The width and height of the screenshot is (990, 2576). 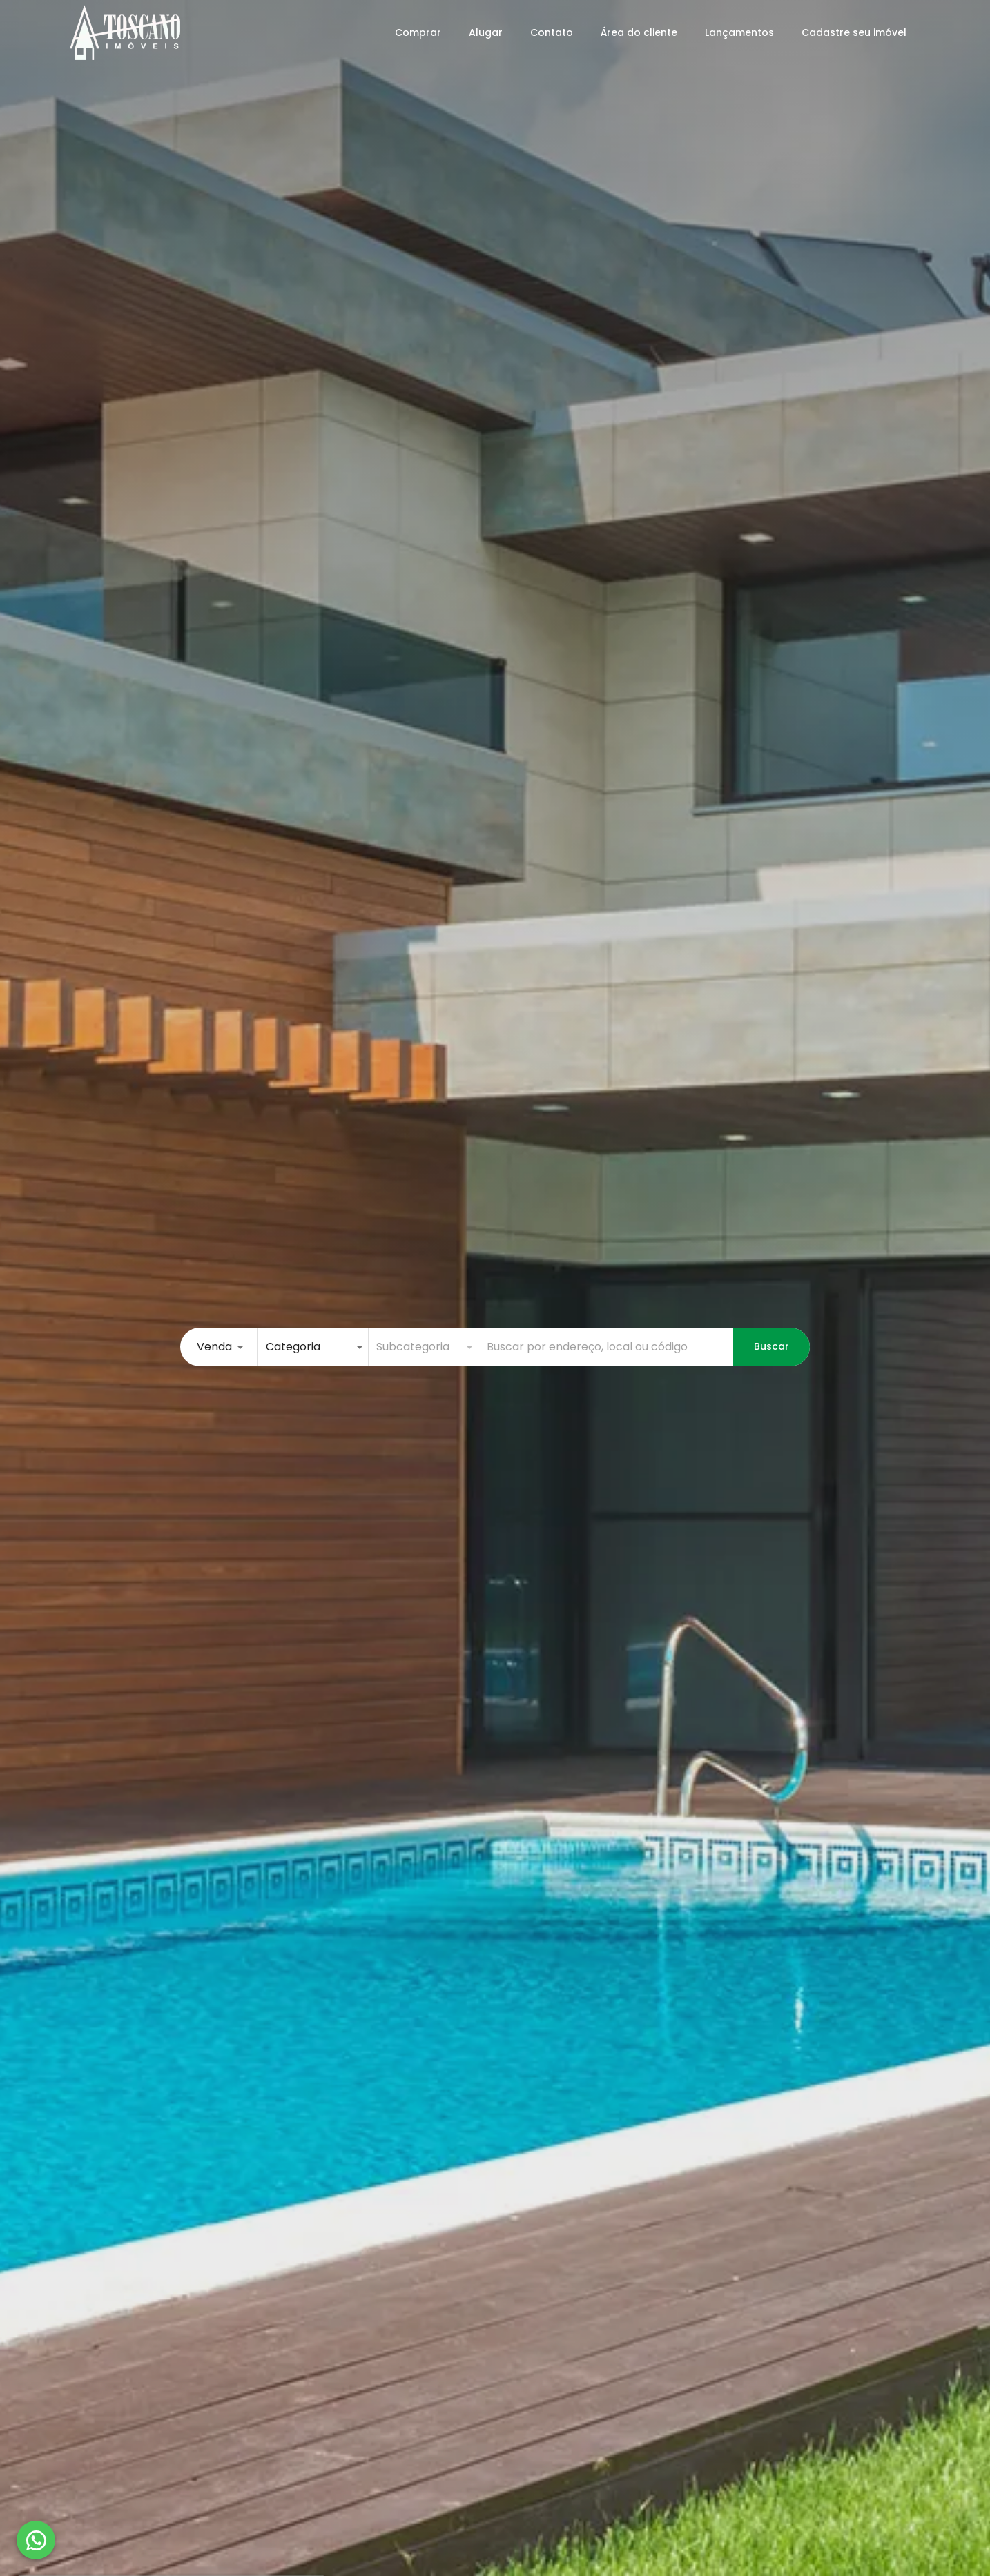 What do you see at coordinates (293, 1347) in the screenshot?
I see `Categoria [button]` at bounding box center [293, 1347].